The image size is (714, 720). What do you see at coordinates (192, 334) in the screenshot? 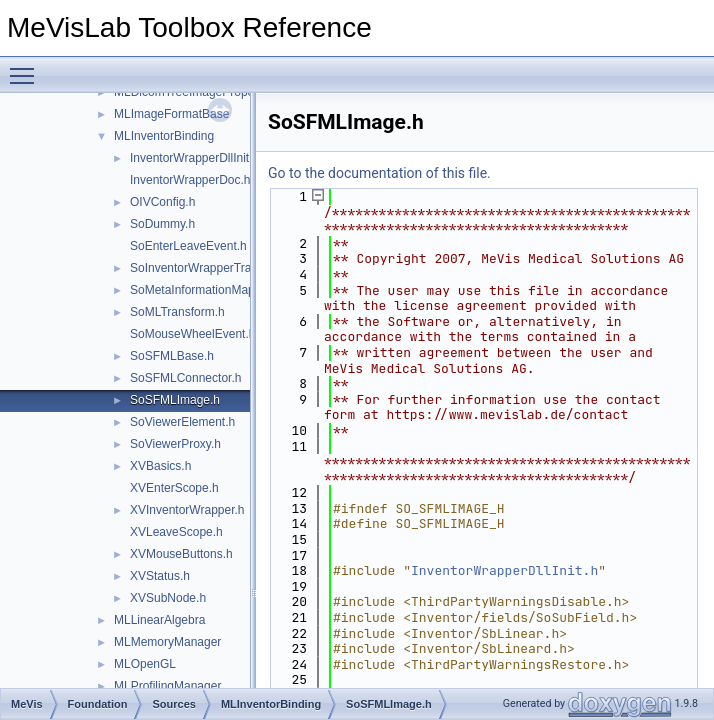
I see `SoMouseWheelEvent.h` at bounding box center [192, 334].